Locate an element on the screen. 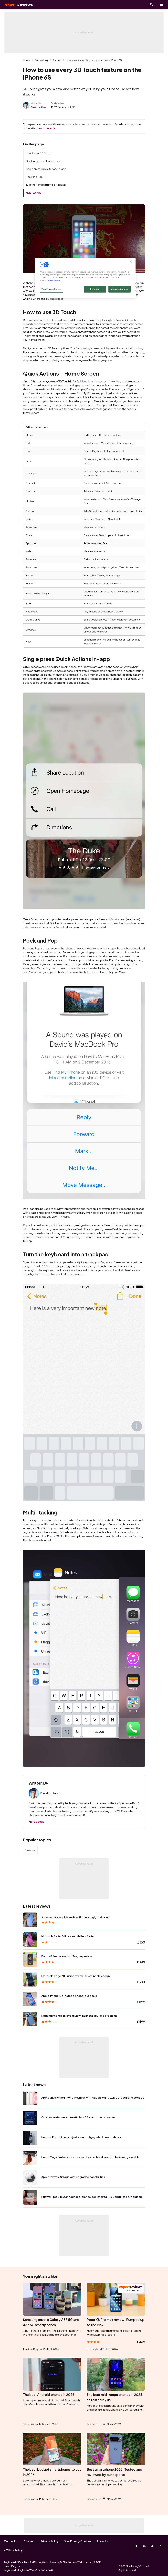  Accept Cookies is located at coordinates (119, 289).